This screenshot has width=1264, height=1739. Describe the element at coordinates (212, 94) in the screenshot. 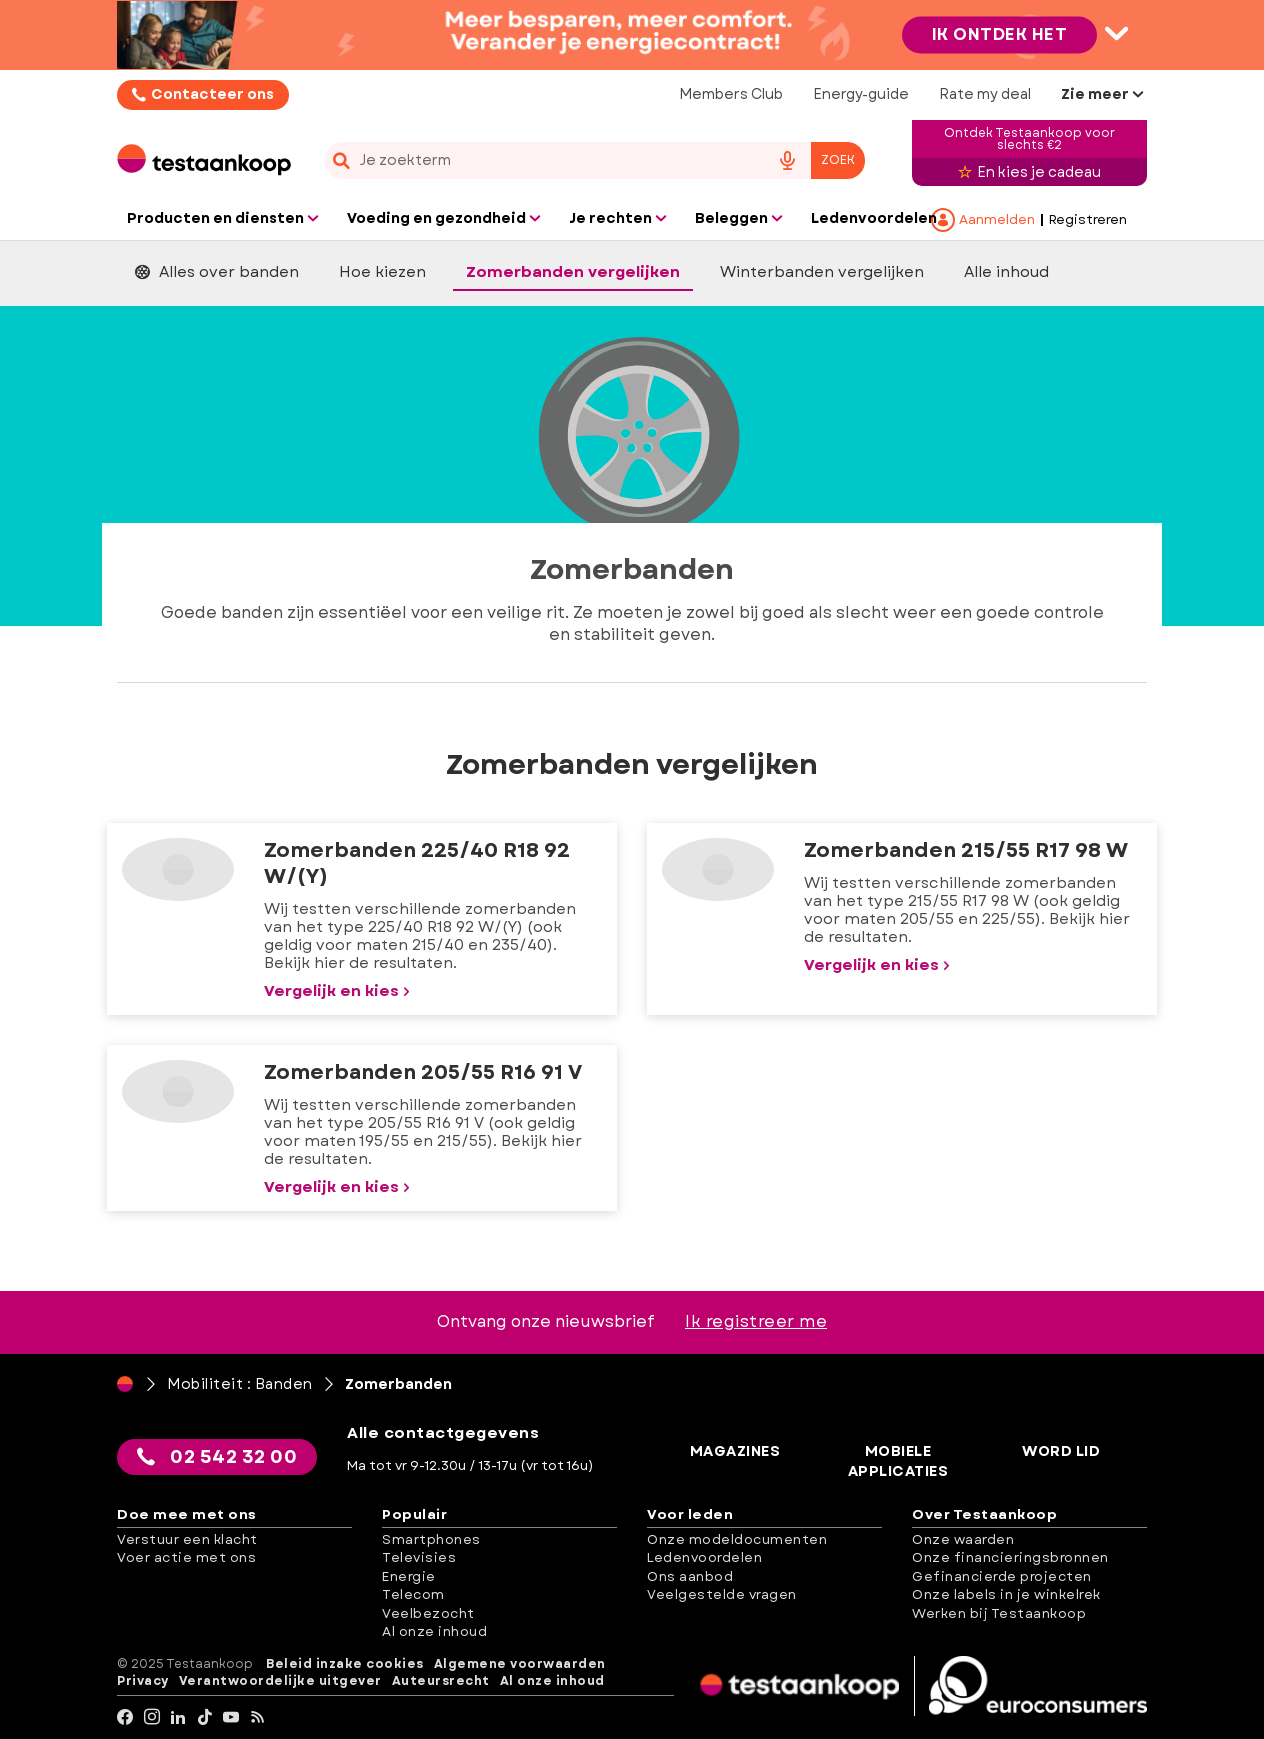

I see `Contacteer ons` at that location.